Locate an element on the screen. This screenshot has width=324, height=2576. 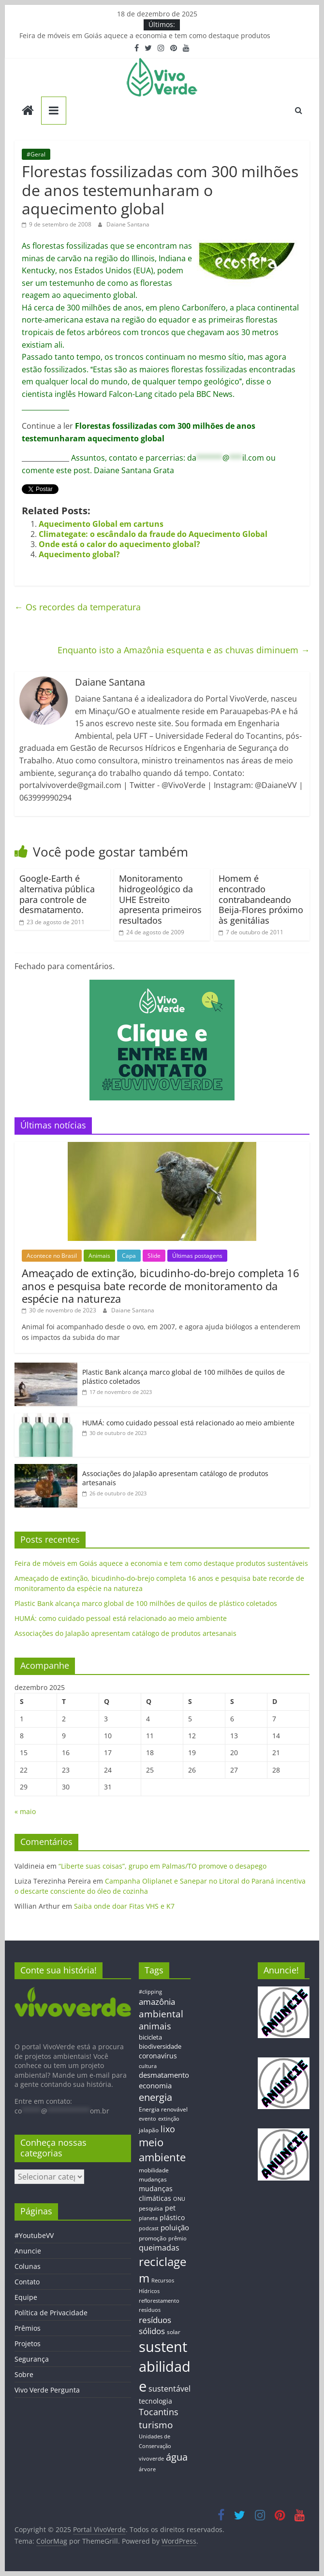
resíduos [resíduos (11 itens)] is located at coordinates (150, 2310).